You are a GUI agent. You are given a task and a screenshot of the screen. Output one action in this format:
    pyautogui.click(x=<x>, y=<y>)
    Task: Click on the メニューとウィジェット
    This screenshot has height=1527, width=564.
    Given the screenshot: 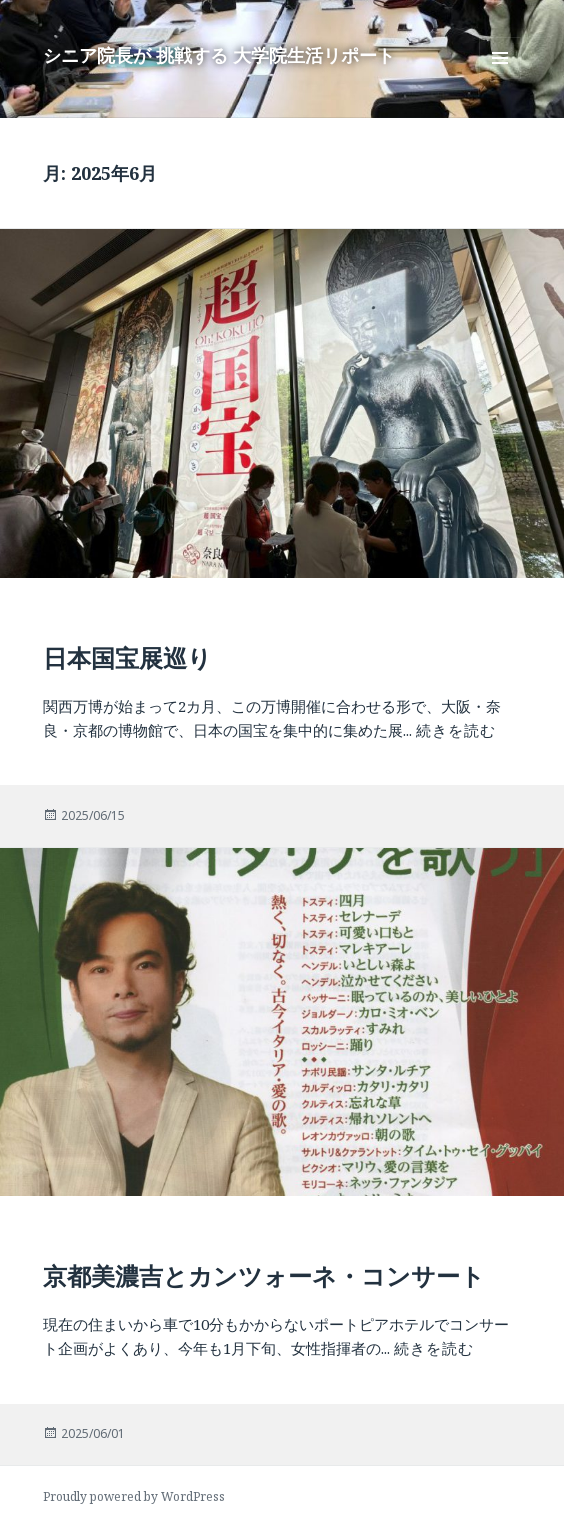 What is the action you would take?
    pyautogui.click(x=500, y=78)
    